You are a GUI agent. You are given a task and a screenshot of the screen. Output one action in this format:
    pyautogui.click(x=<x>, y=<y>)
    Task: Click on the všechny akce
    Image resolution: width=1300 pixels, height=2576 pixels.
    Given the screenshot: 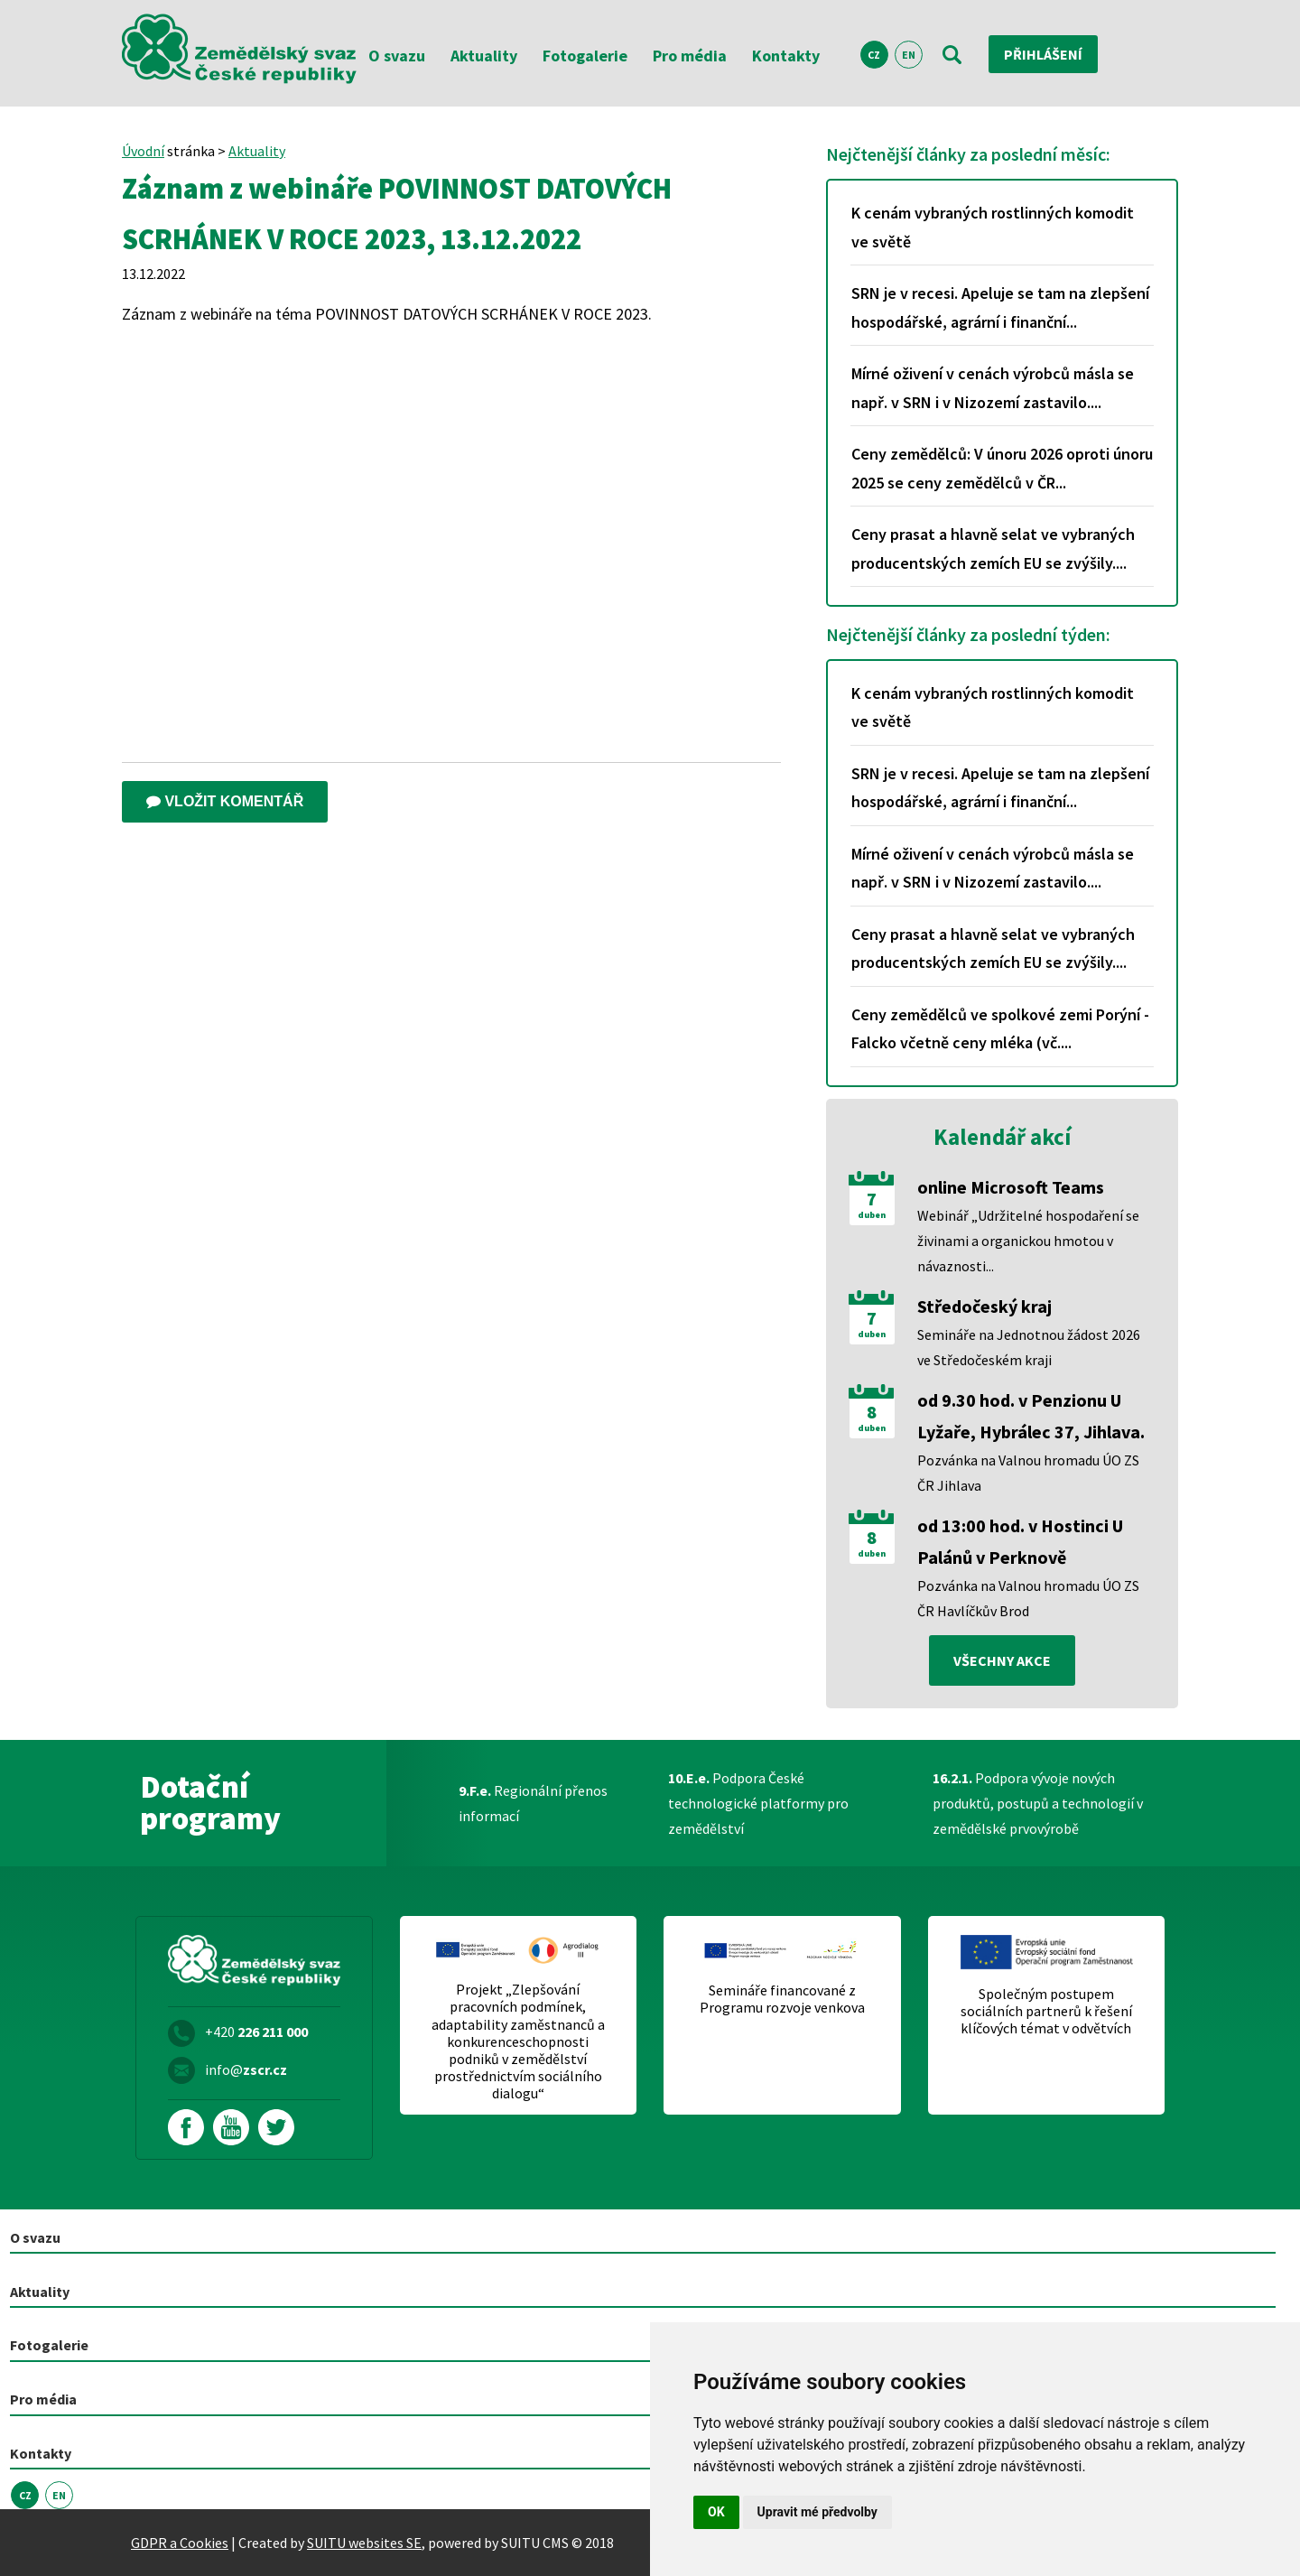 What is the action you would take?
    pyautogui.click(x=1002, y=1660)
    